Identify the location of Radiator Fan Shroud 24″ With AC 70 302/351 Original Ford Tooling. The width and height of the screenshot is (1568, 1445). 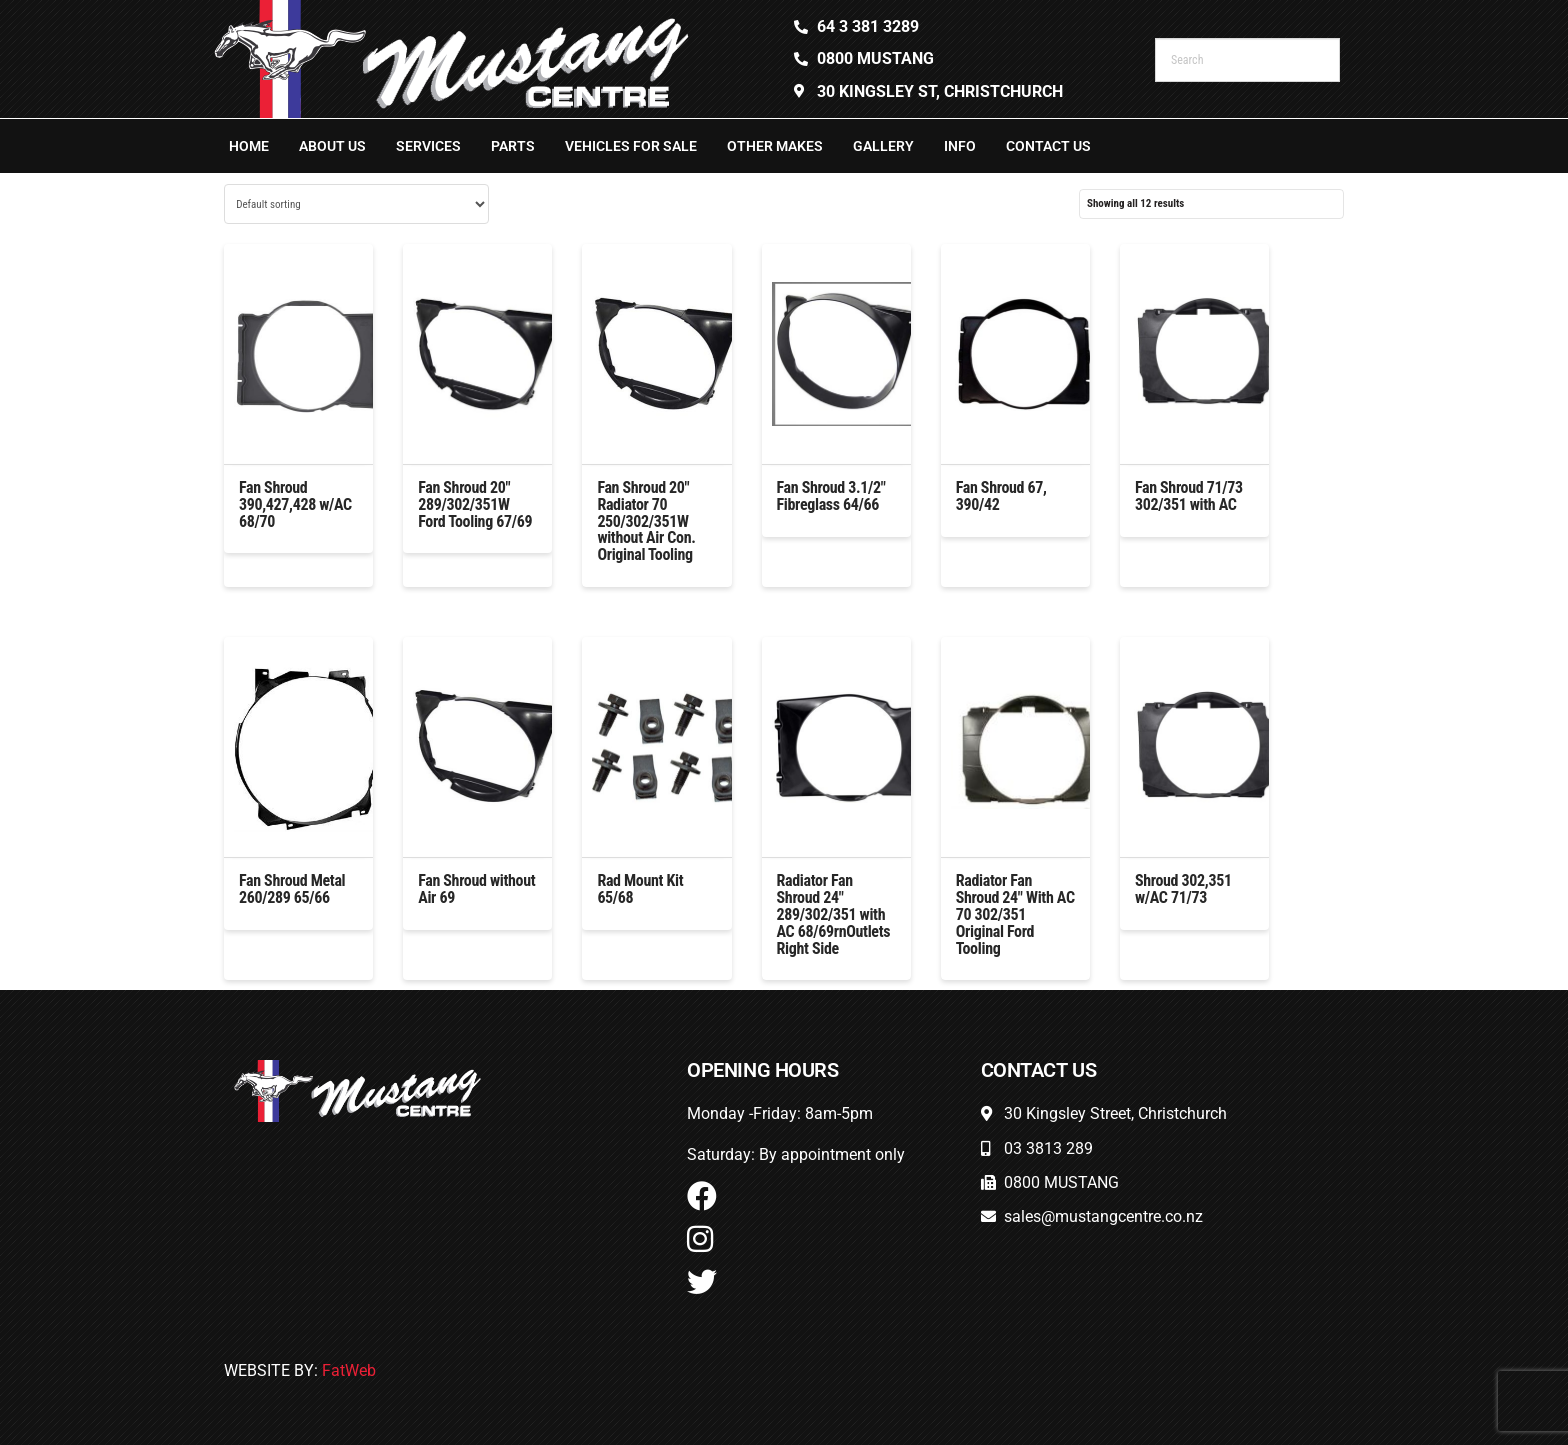
(1015, 914).